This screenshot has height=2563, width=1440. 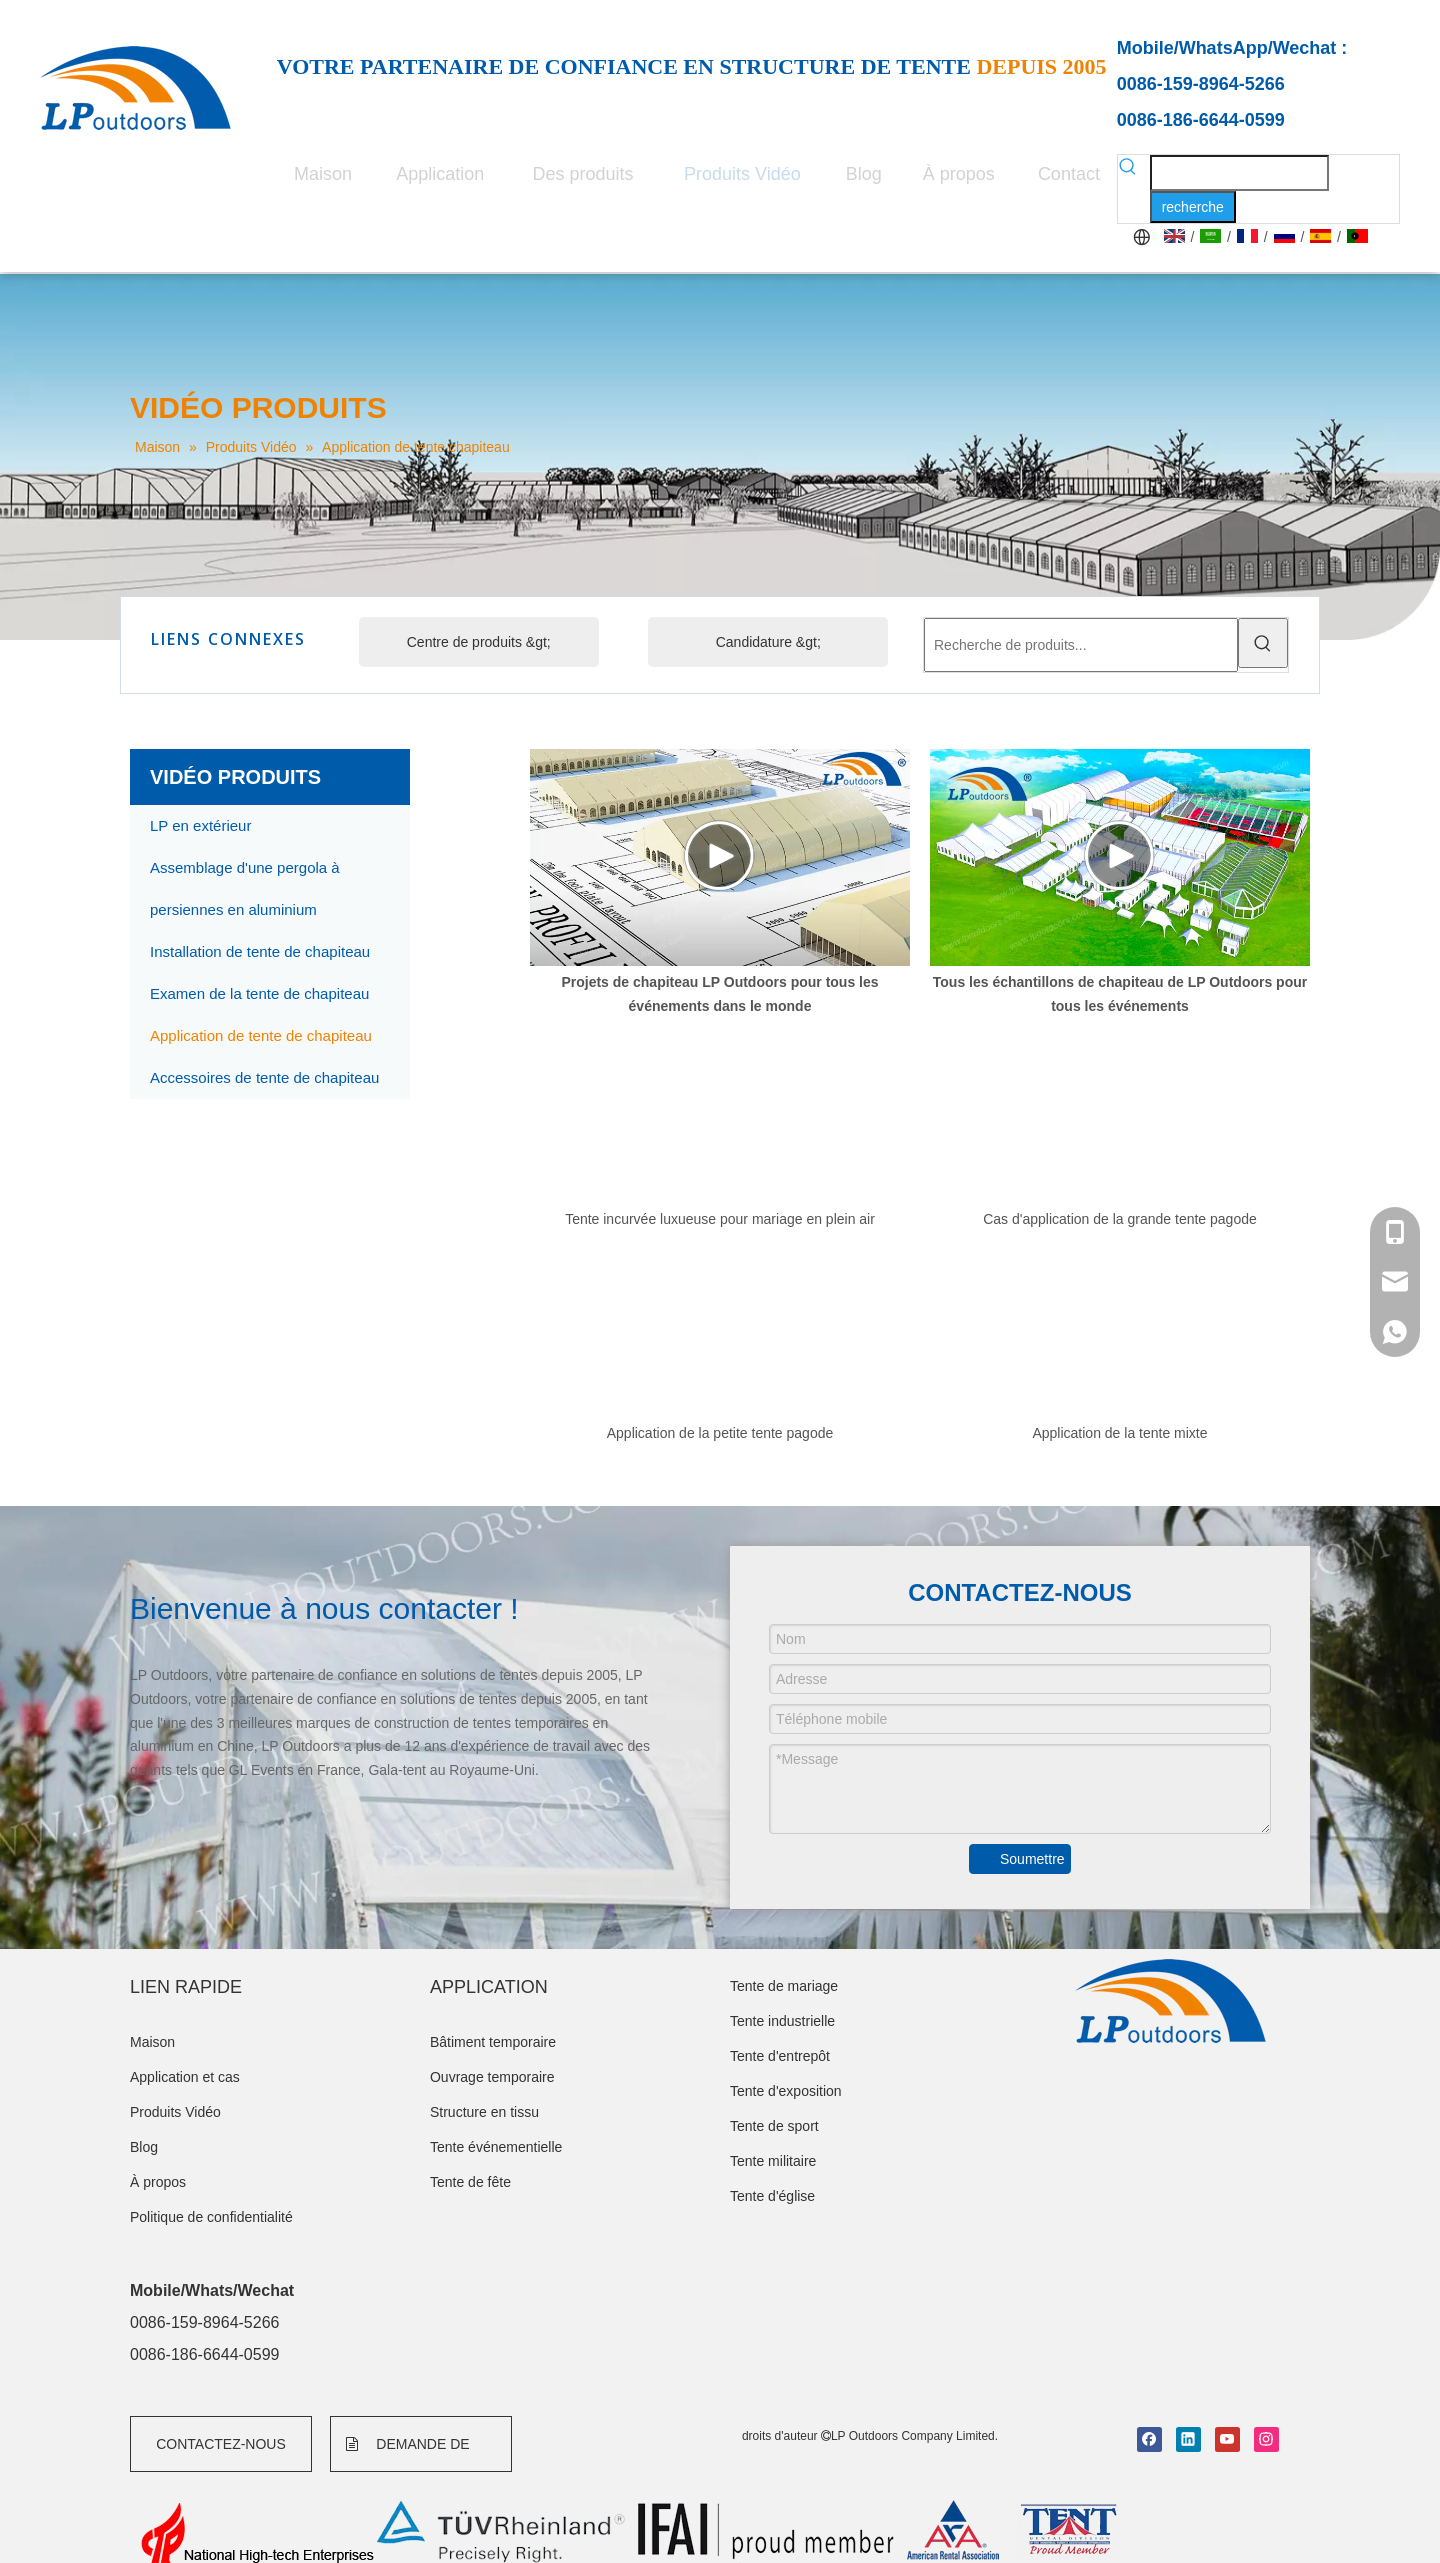 I want to click on Application et cas, so click(x=185, y=2077).